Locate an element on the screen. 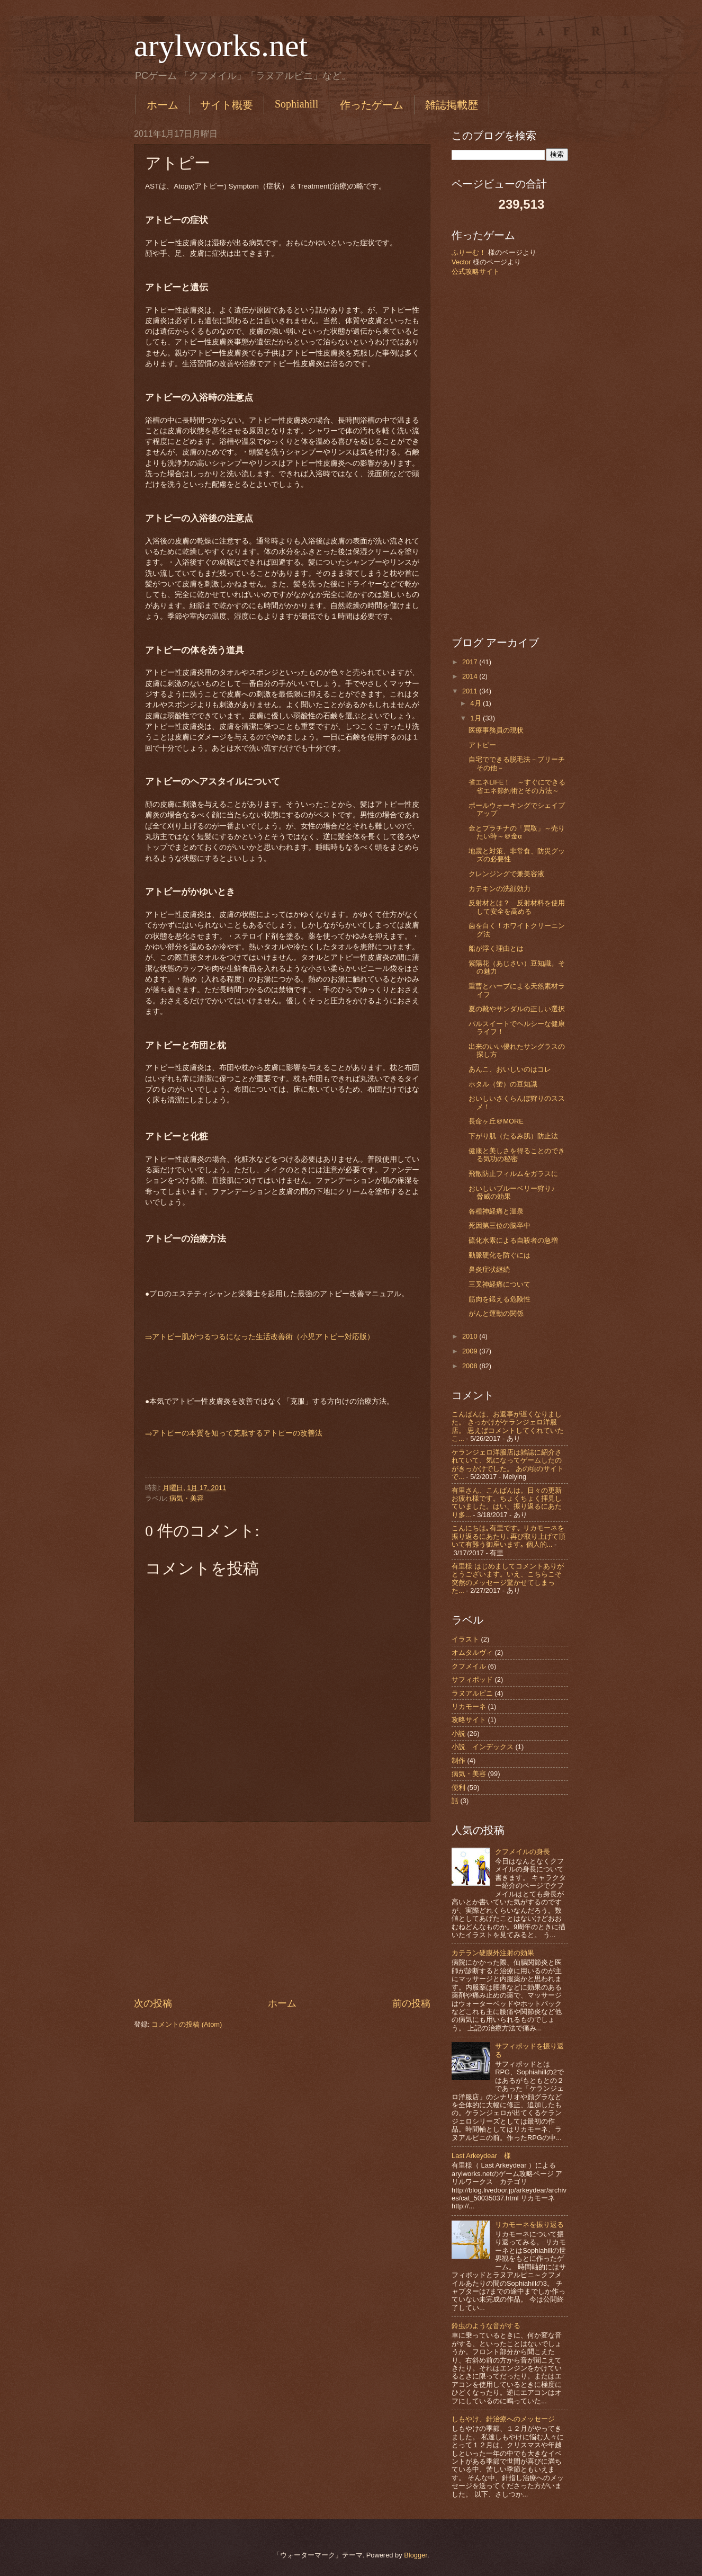  小説 is located at coordinates (458, 1733).